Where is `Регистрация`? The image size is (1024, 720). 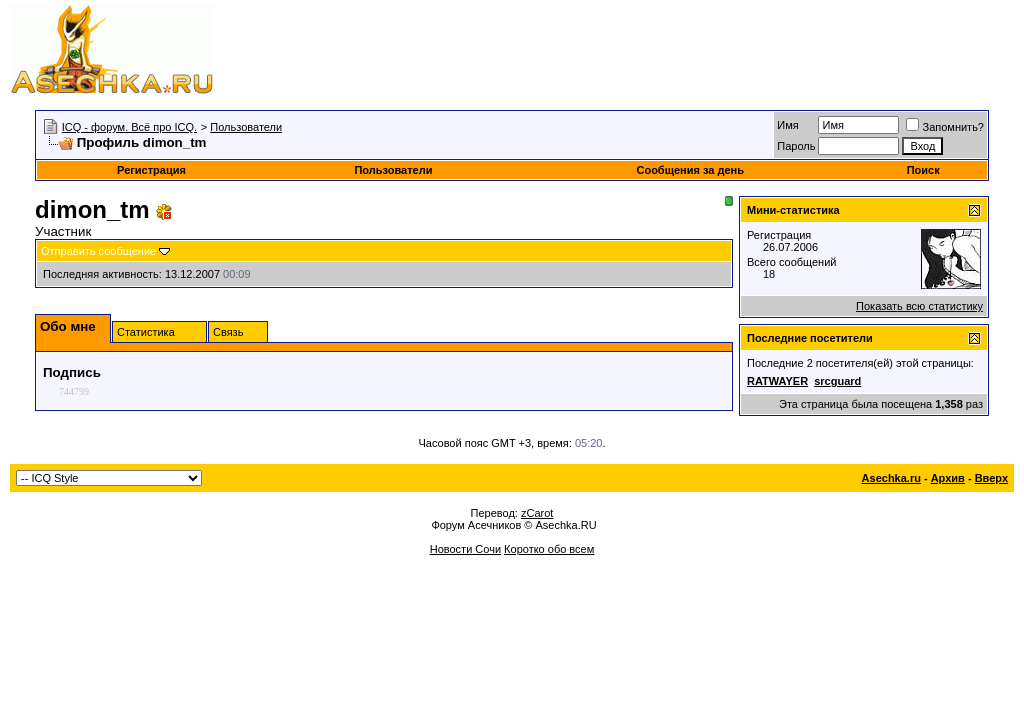 Регистрация is located at coordinates (151, 170).